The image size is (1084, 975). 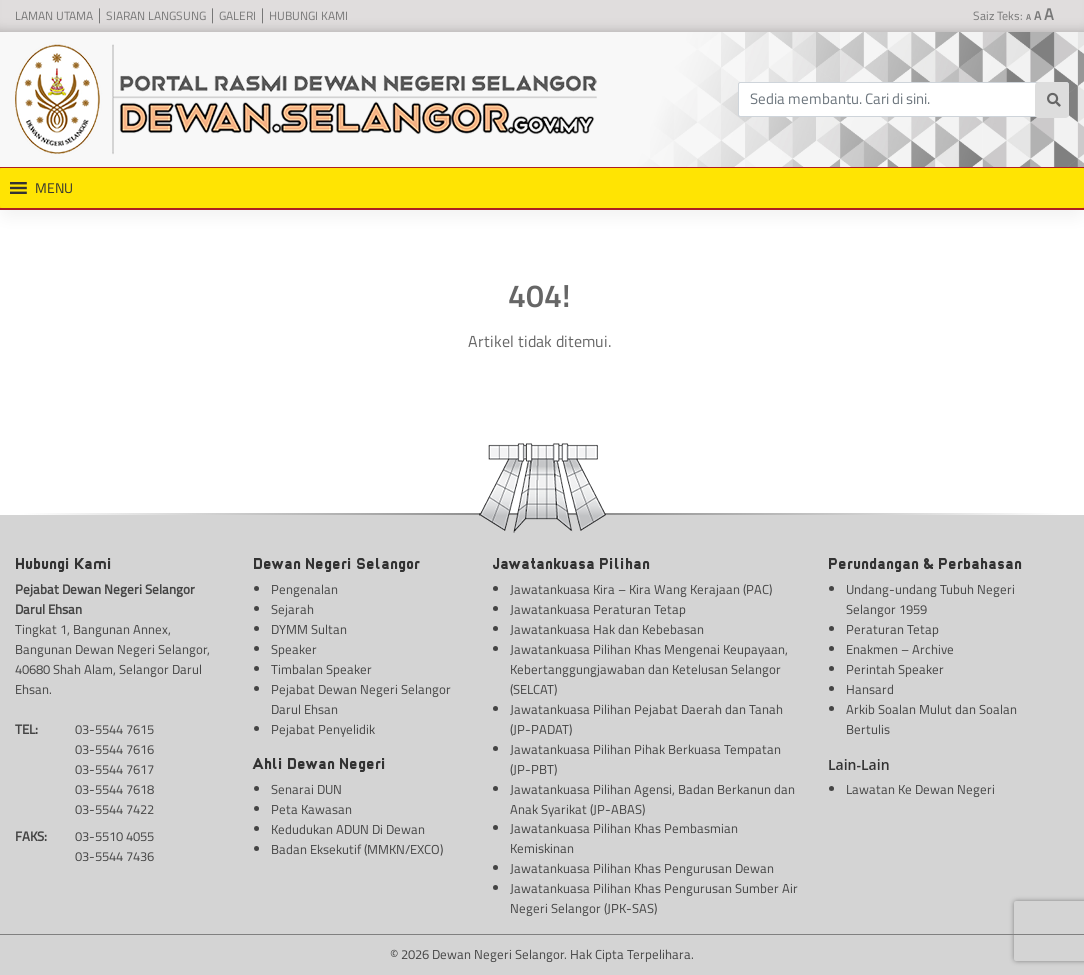 What do you see at coordinates (357, 849) in the screenshot?
I see `Badan Eksekutif (MMKN/EXCO)` at bounding box center [357, 849].